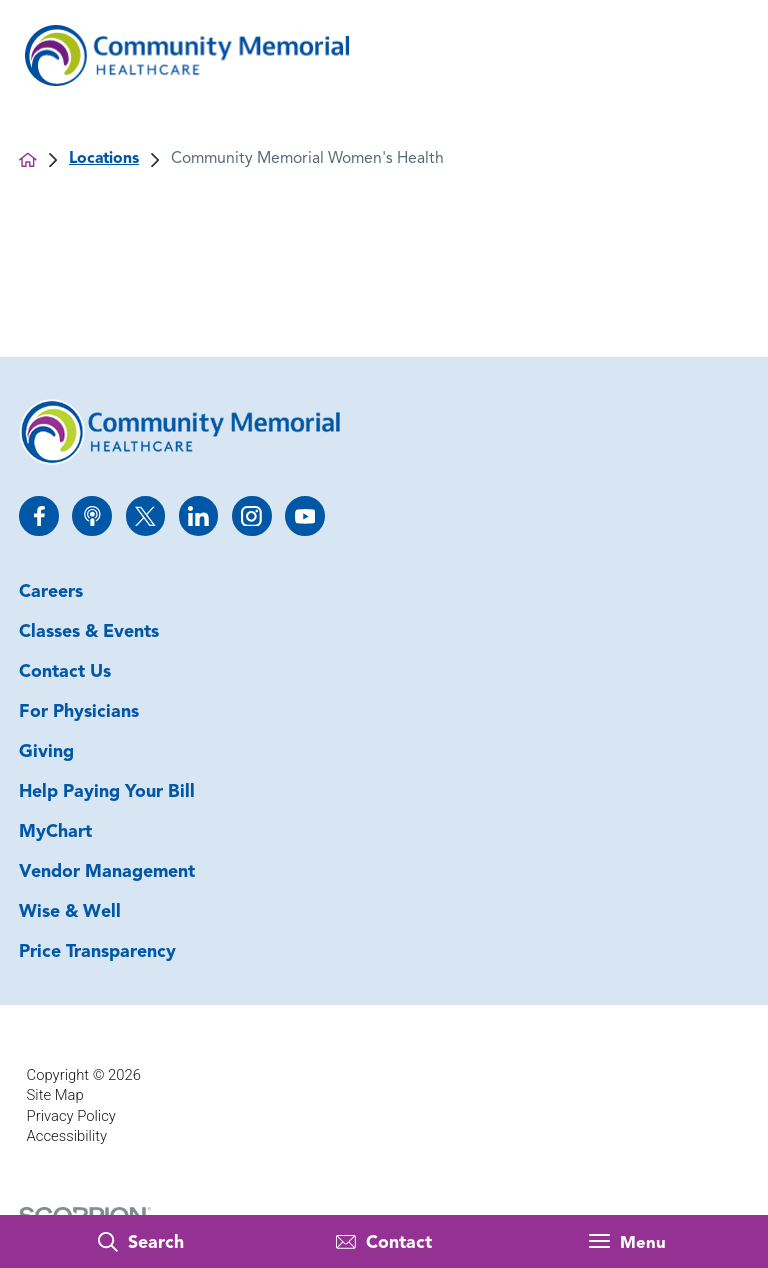 The width and height of the screenshot is (768, 1268). Describe the element at coordinates (46, 752) in the screenshot. I see `Giving` at that location.